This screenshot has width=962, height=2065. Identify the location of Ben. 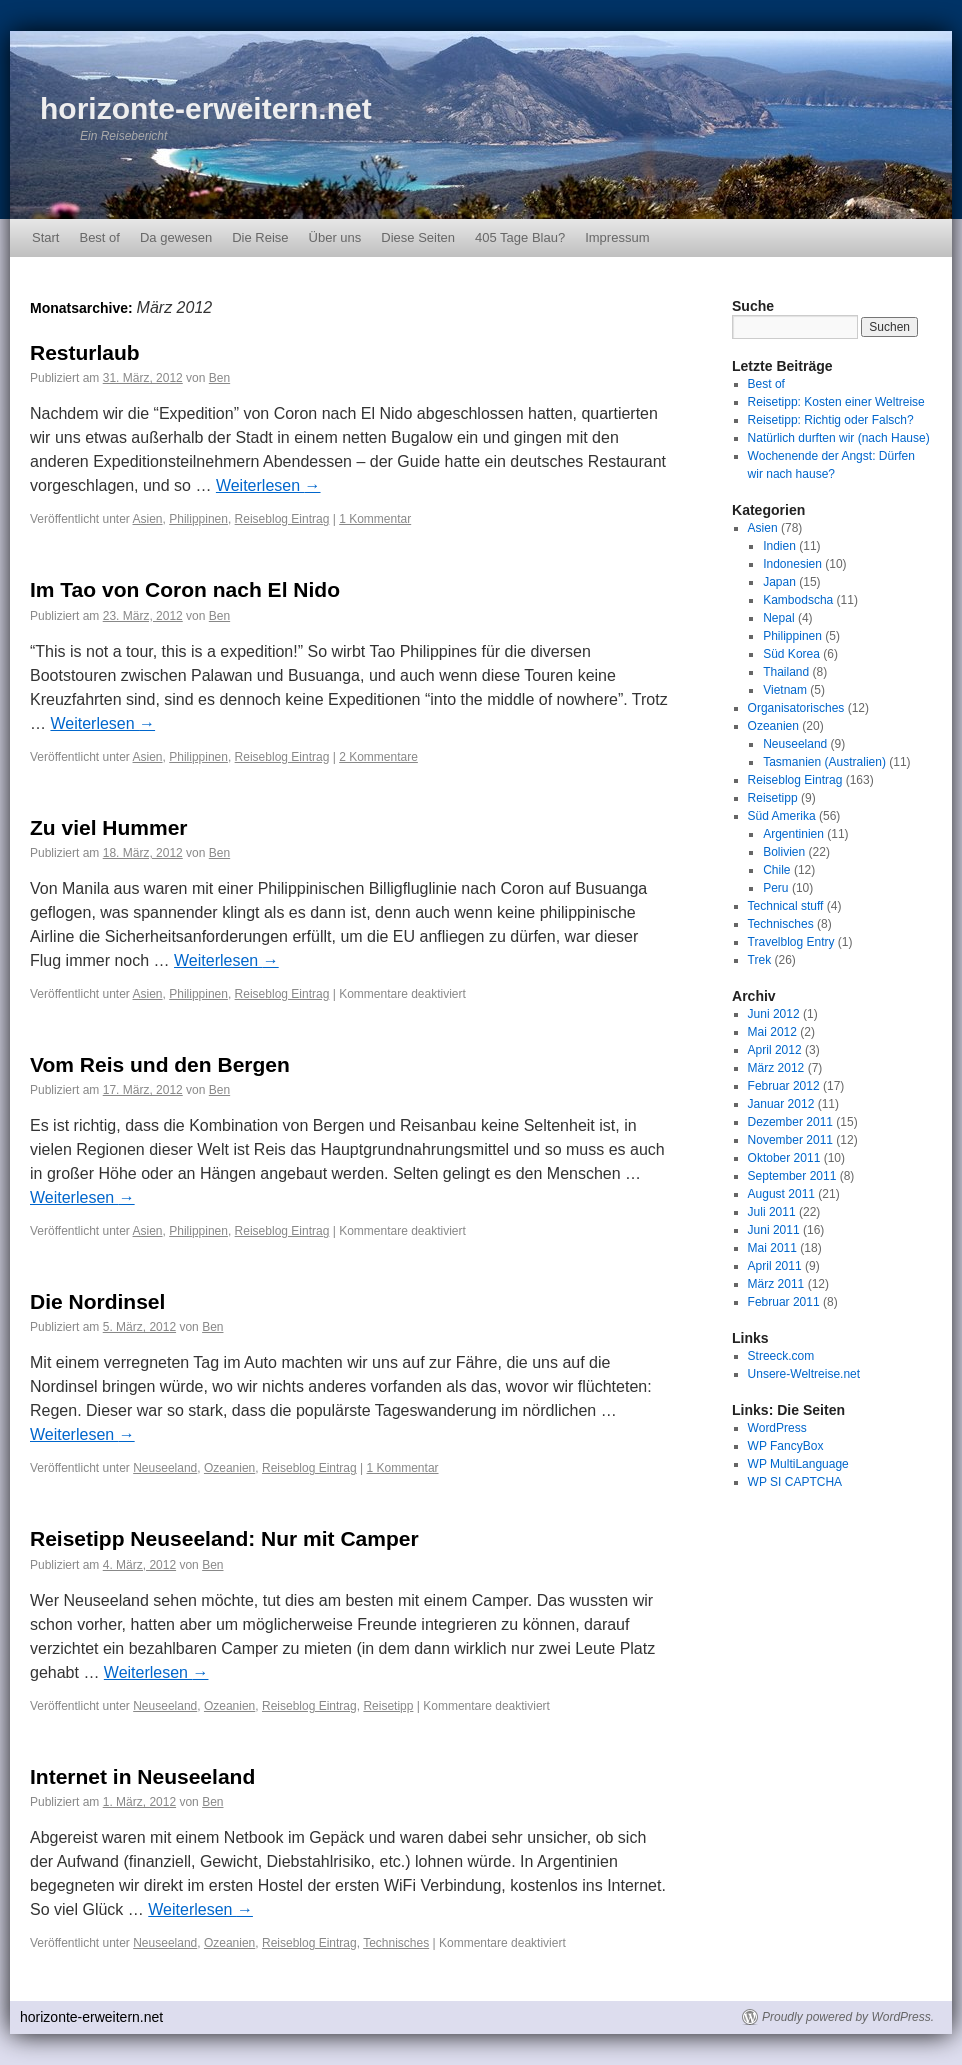
(219, 378).